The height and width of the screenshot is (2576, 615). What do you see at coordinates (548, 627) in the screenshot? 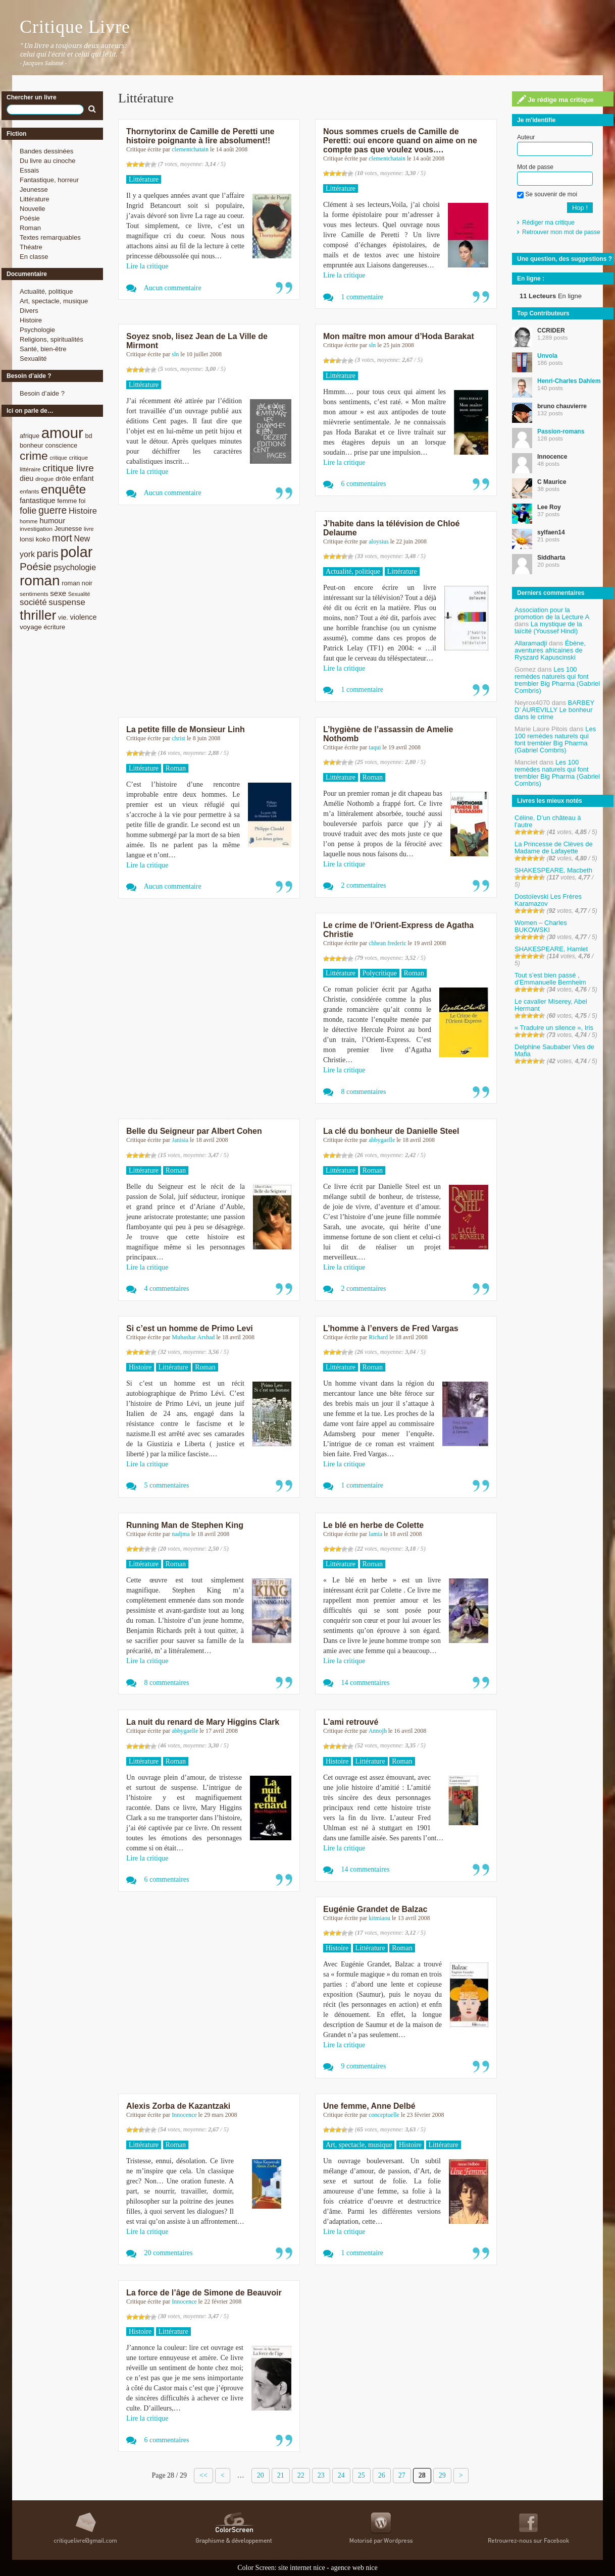
I see `La mystique de la laïcité (Youssef Hindi)` at bounding box center [548, 627].